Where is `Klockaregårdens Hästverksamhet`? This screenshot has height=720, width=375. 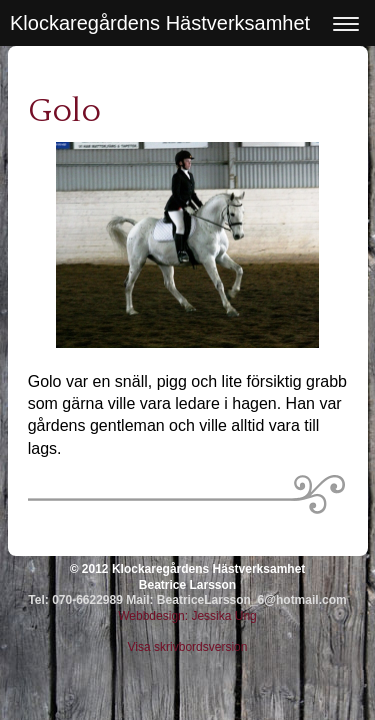 Klockaregårdens Hästverksamhet is located at coordinates (160, 23).